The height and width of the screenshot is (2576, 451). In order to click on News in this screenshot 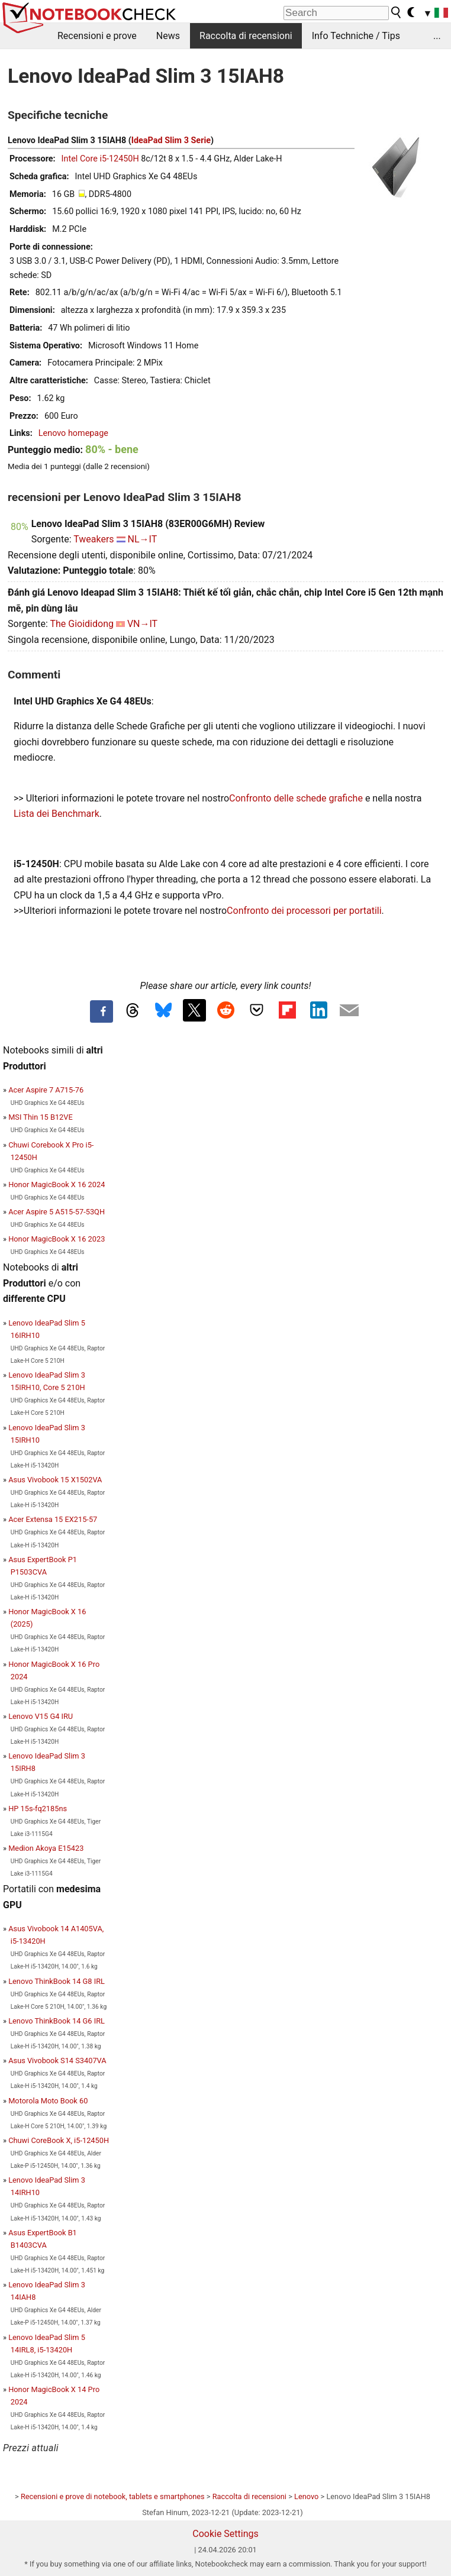, I will do `click(168, 35)`.